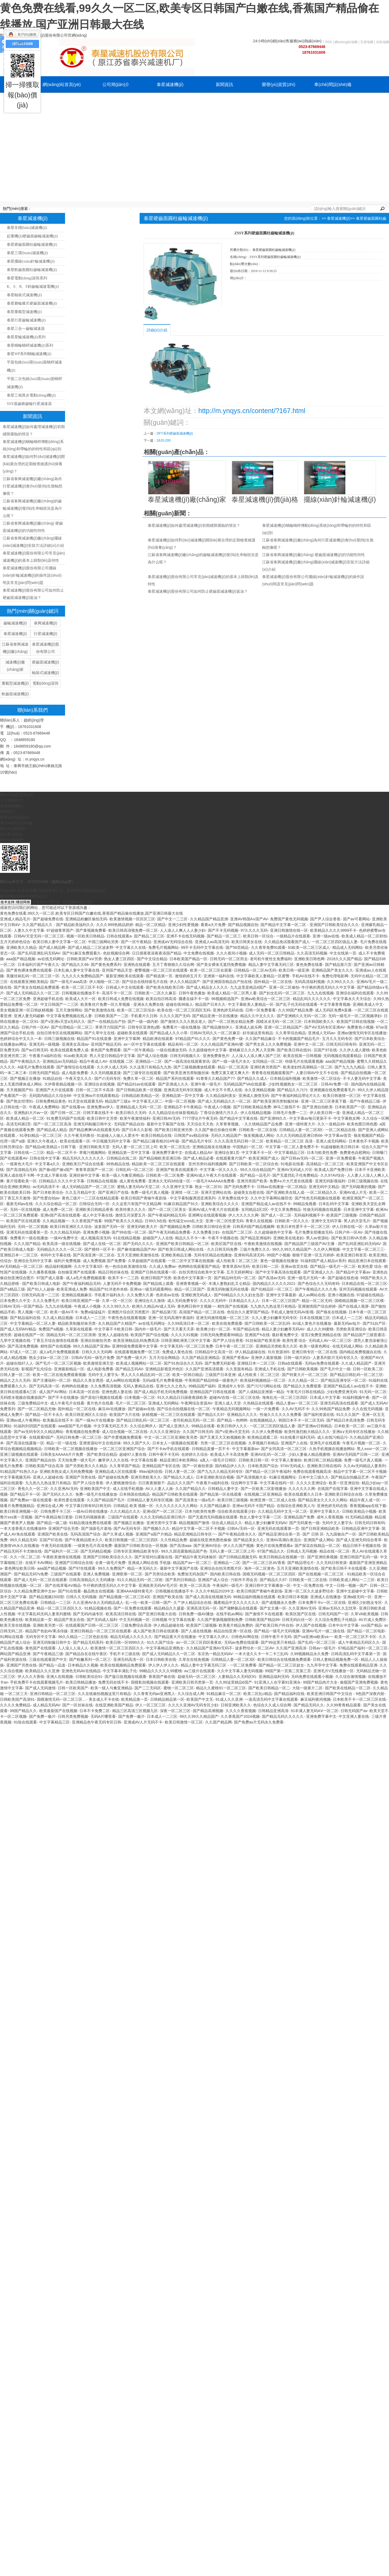  Describe the element at coordinates (282, 1557) in the screenshot. I see `欧美日韩精品在线视频一区` at that location.